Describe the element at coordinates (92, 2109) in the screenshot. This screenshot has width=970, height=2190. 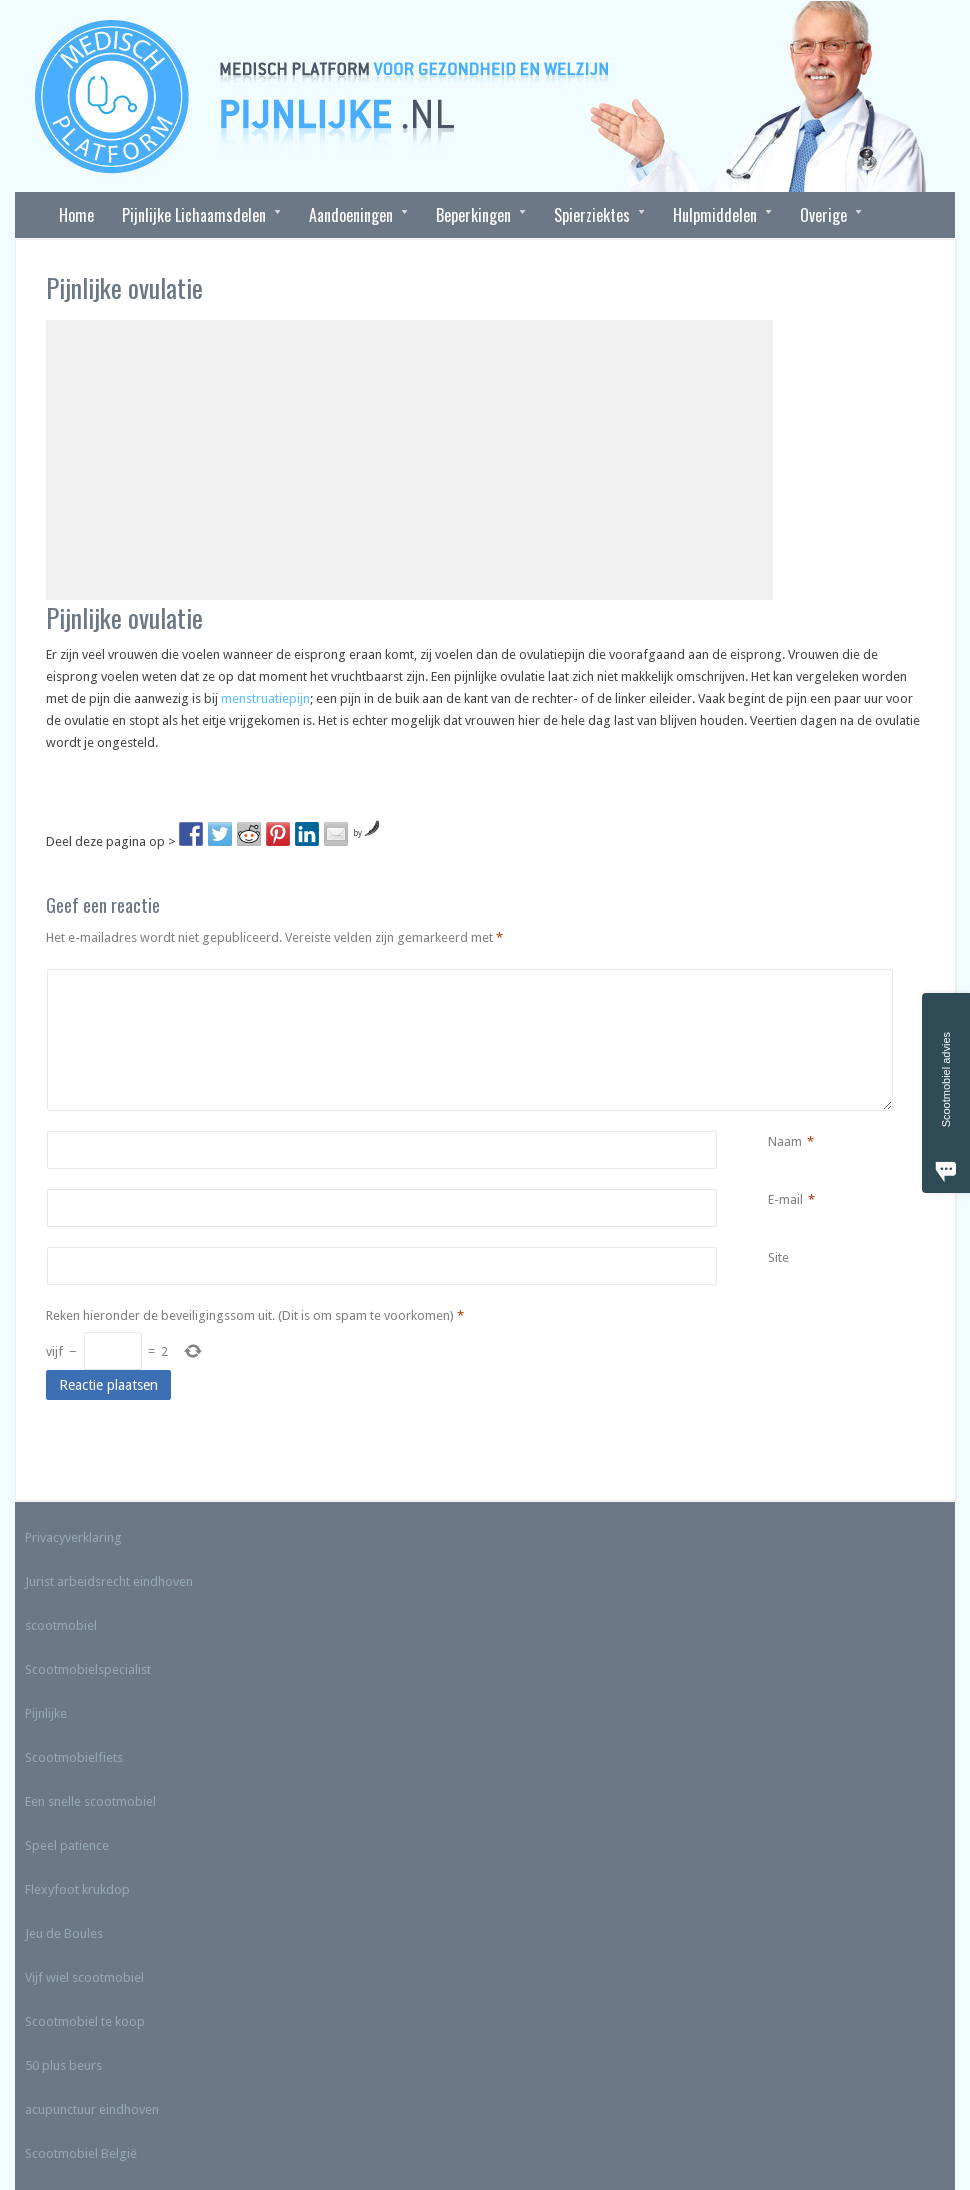
I see `acupunctuur eindhoven` at that location.